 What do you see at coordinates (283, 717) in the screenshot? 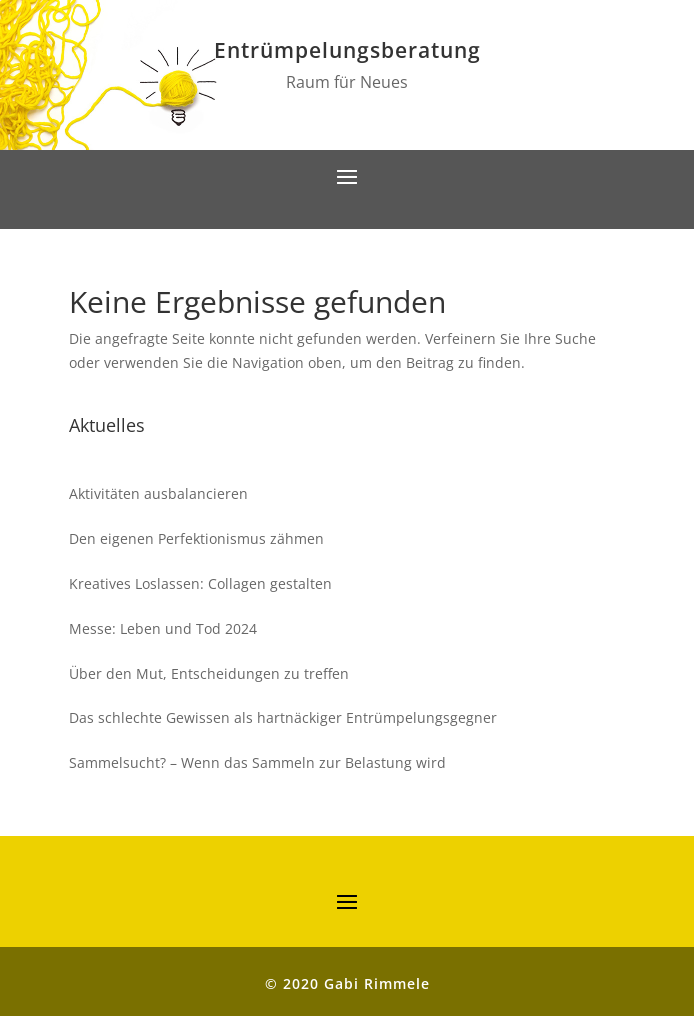
I see `Das schlechte Gewissen als hartnäckiger Entrümpelungsgegner` at bounding box center [283, 717].